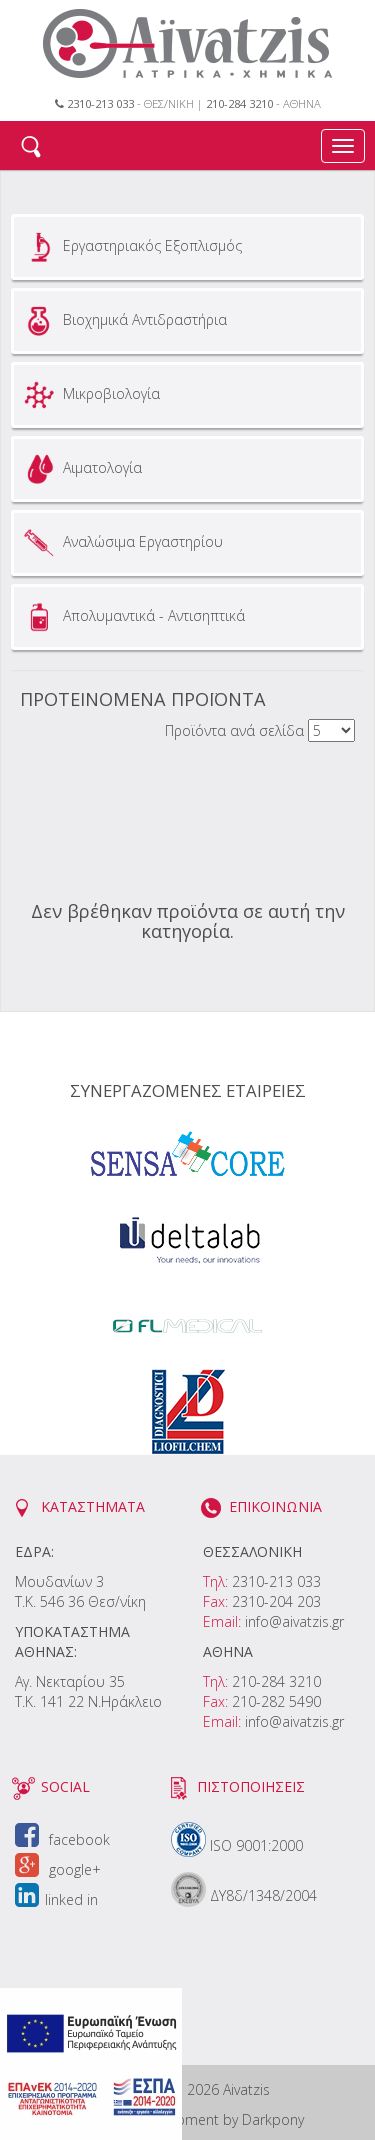 Image resolution: width=375 pixels, height=2140 pixels. What do you see at coordinates (121, 543) in the screenshot?
I see `Αναλώσιμα Εργαστηρίου` at bounding box center [121, 543].